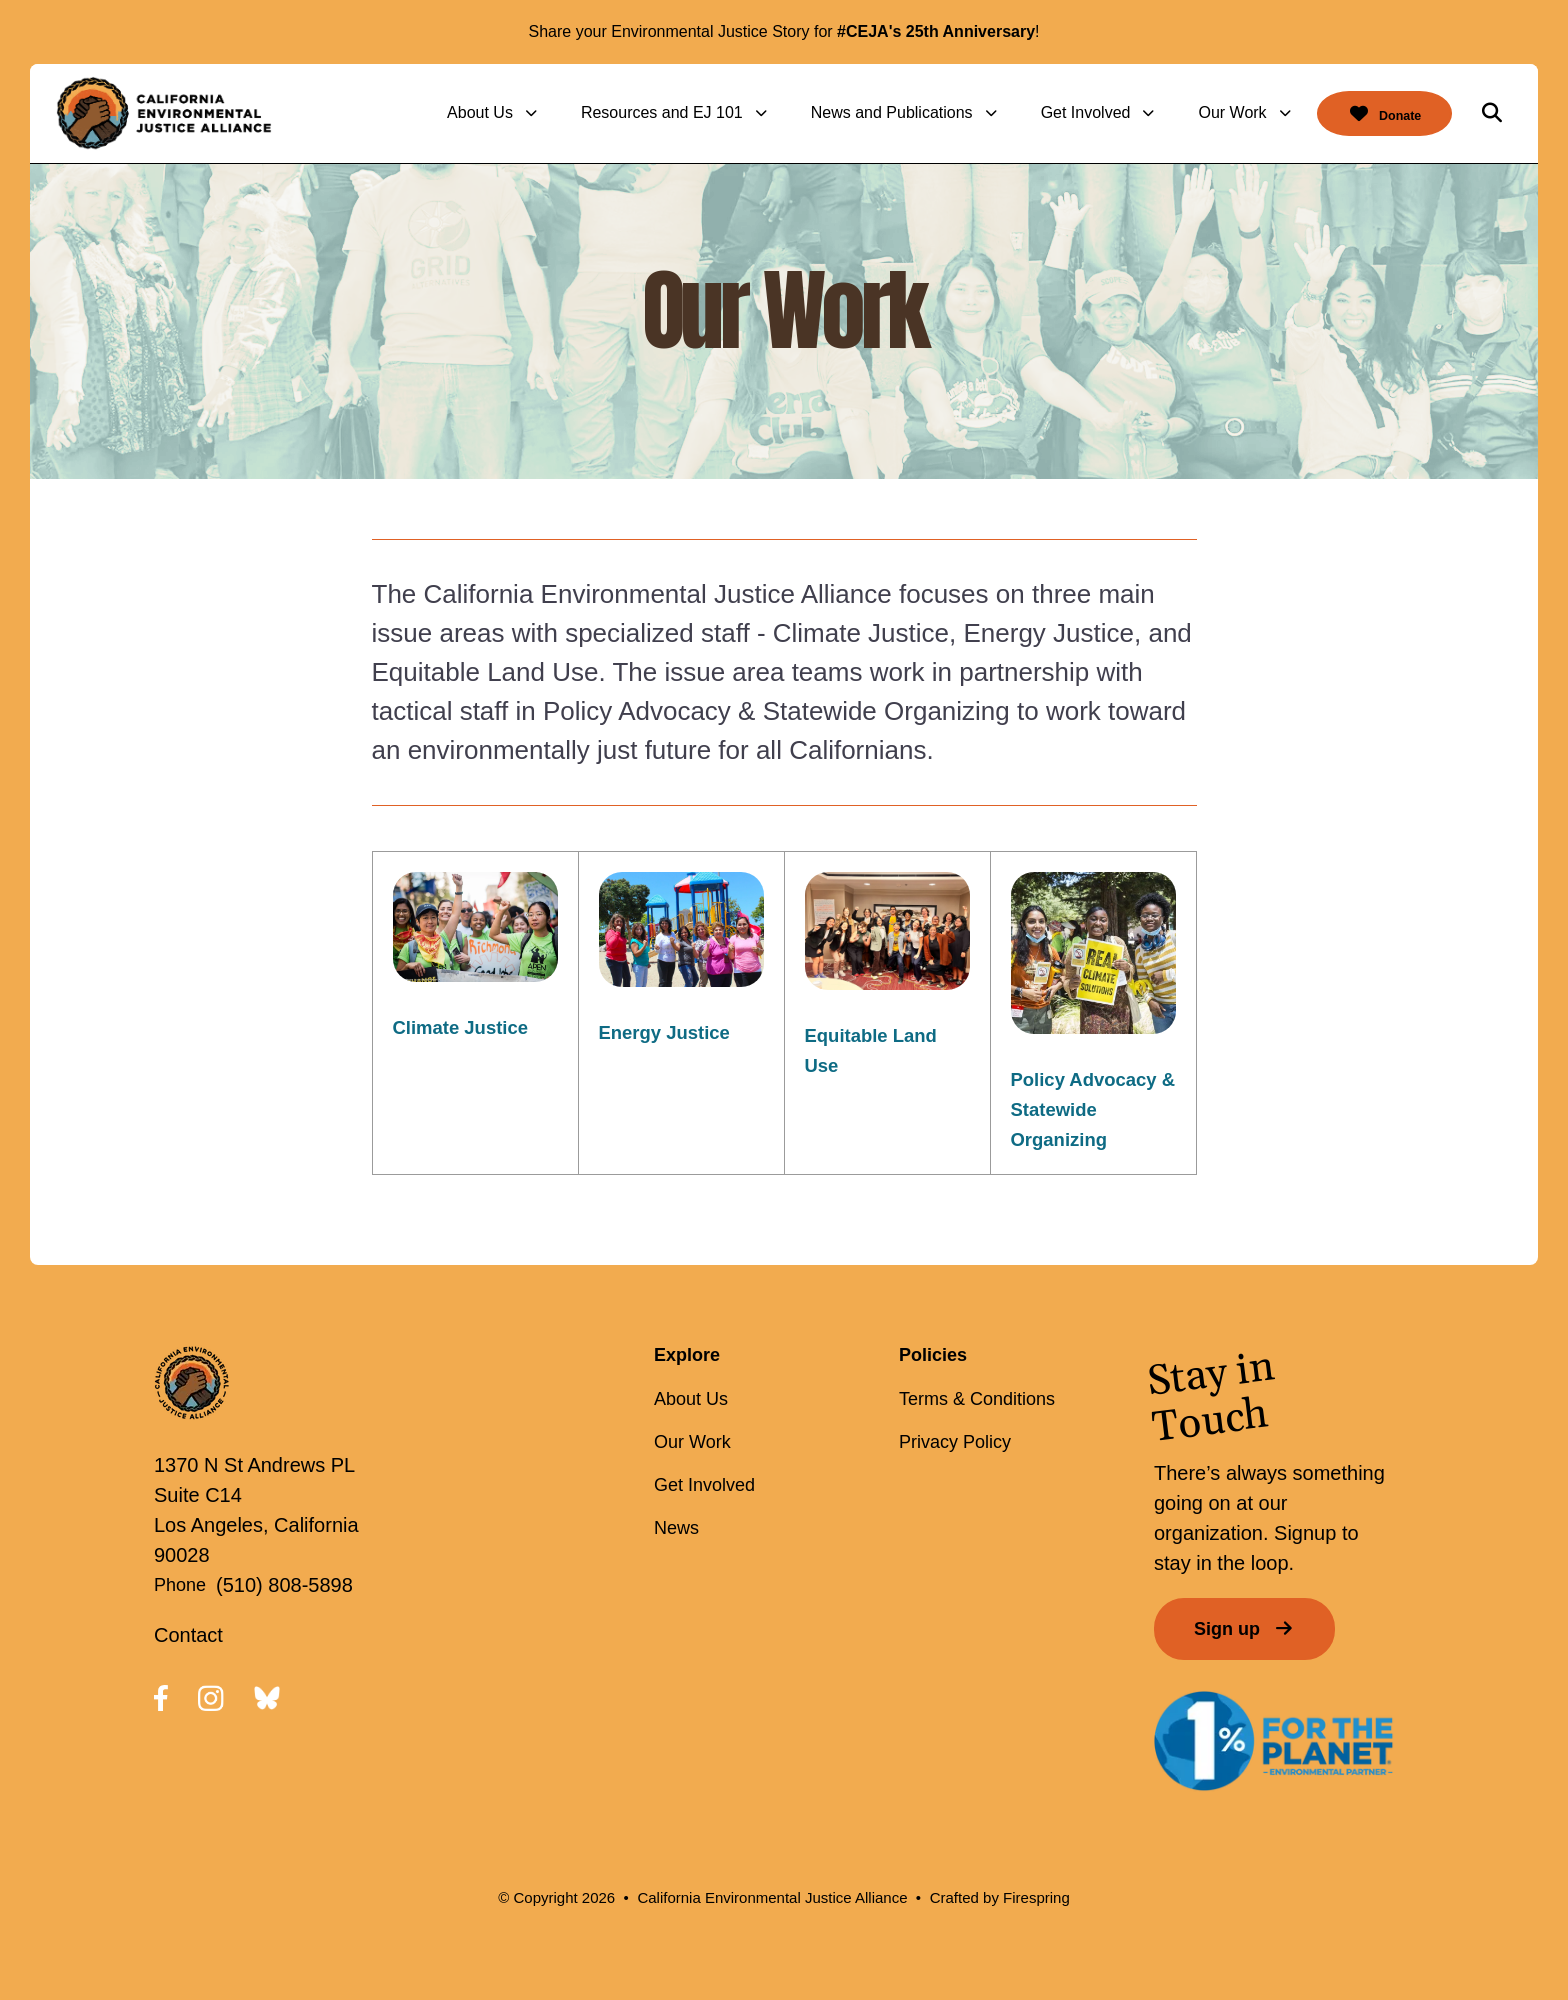  What do you see at coordinates (473, 113) in the screenshot?
I see `[menuitem]` at bounding box center [473, 113].